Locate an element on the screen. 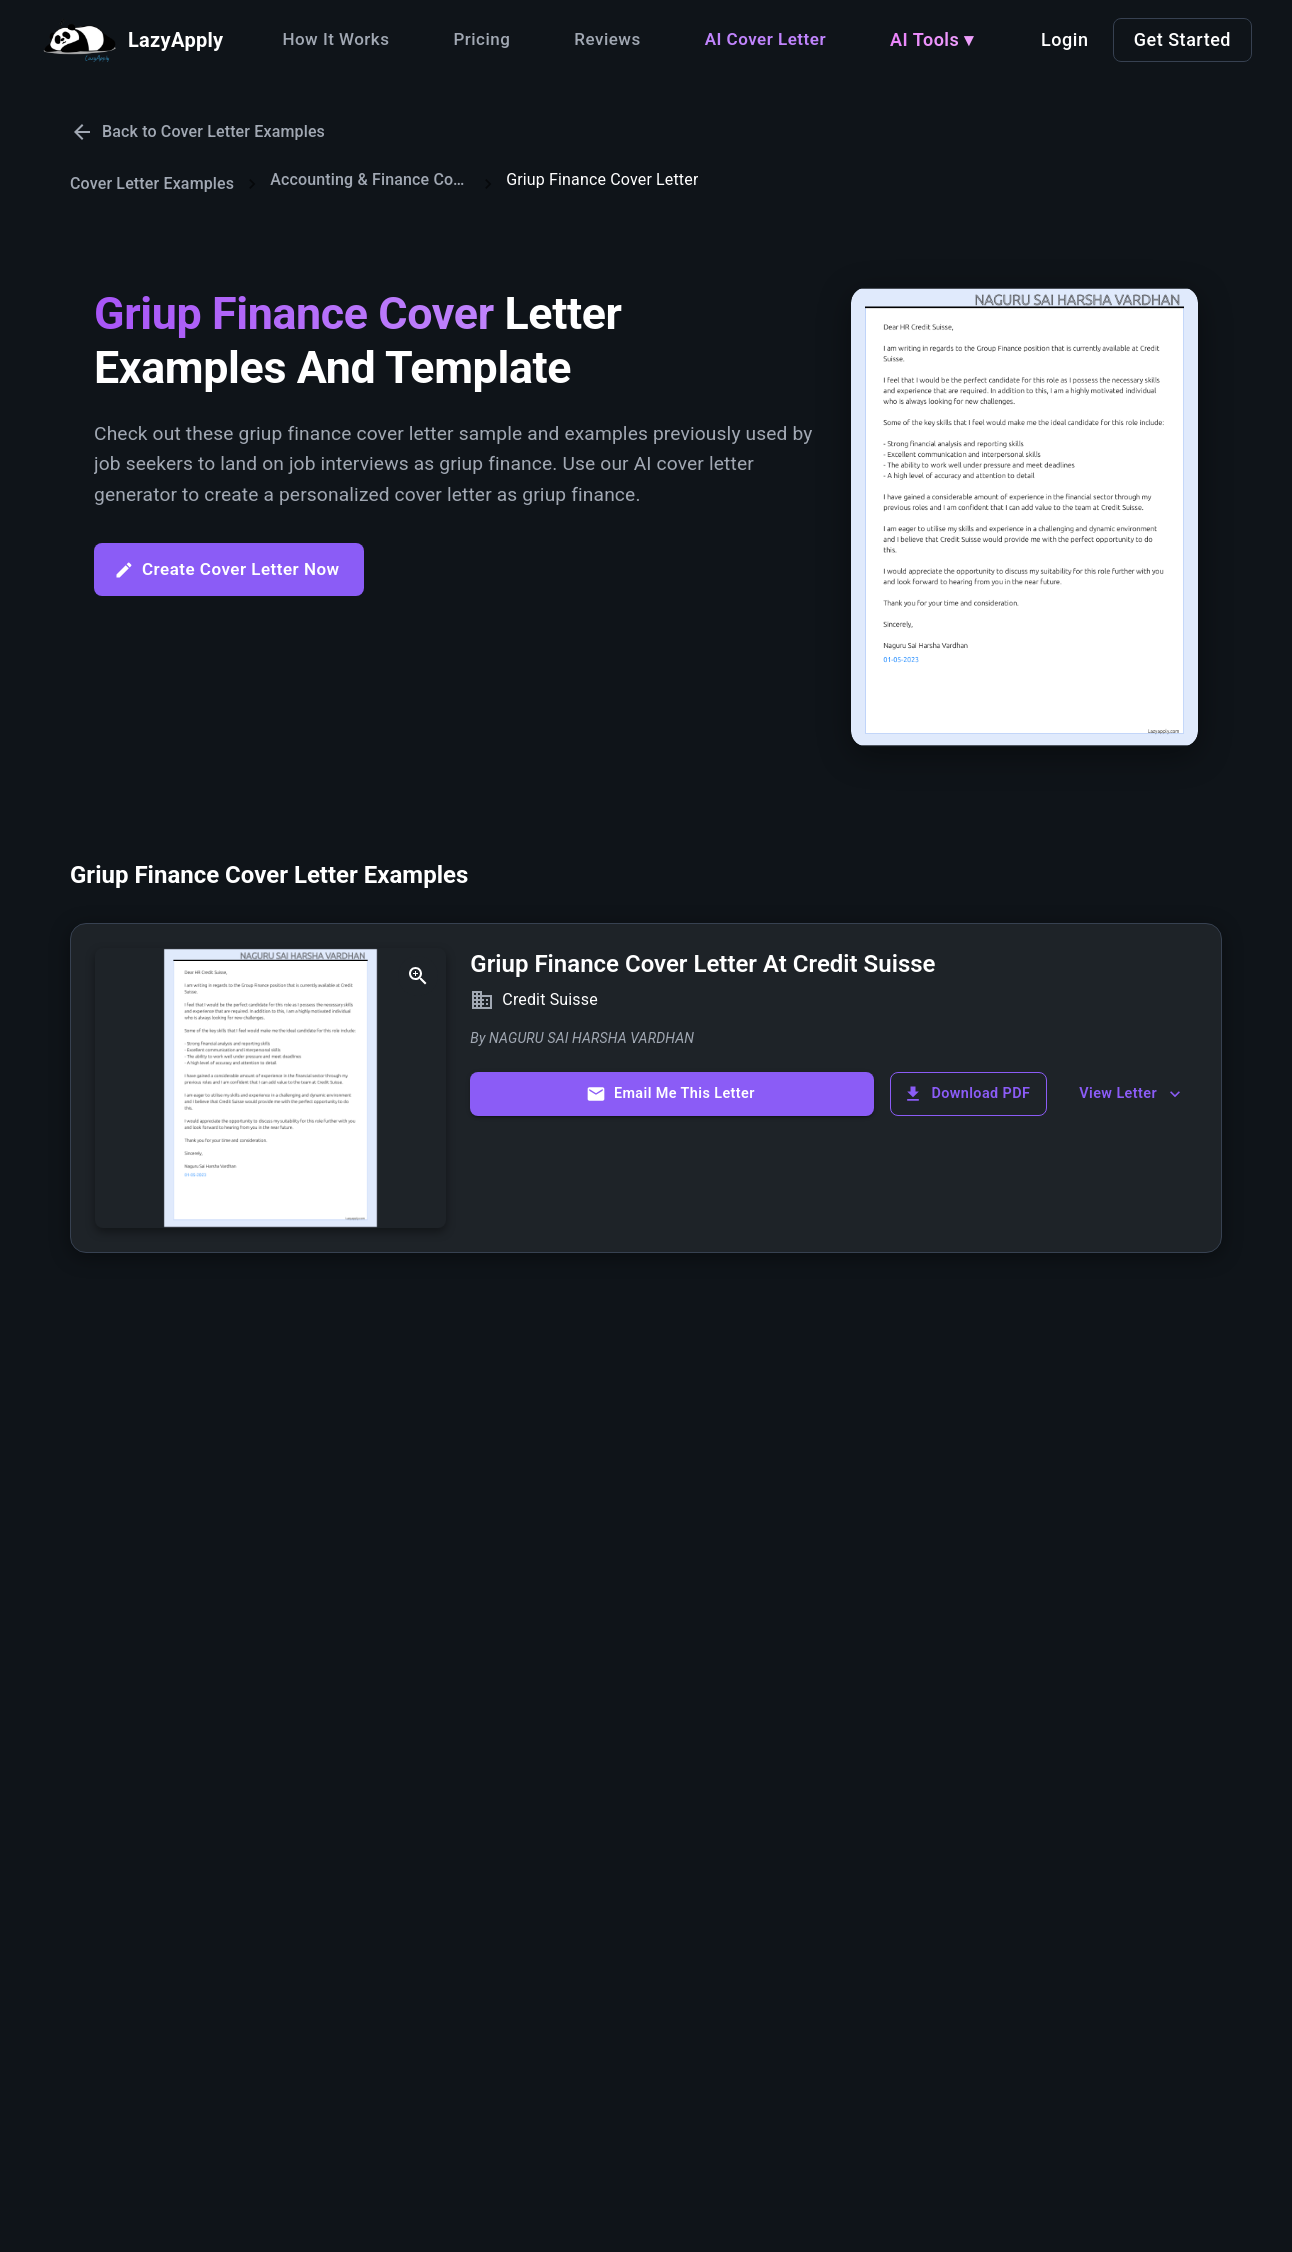 The width and height of the screenshot is (1292, 2252). Back to Cover Letter Examples is located at coordinates (197, 132).